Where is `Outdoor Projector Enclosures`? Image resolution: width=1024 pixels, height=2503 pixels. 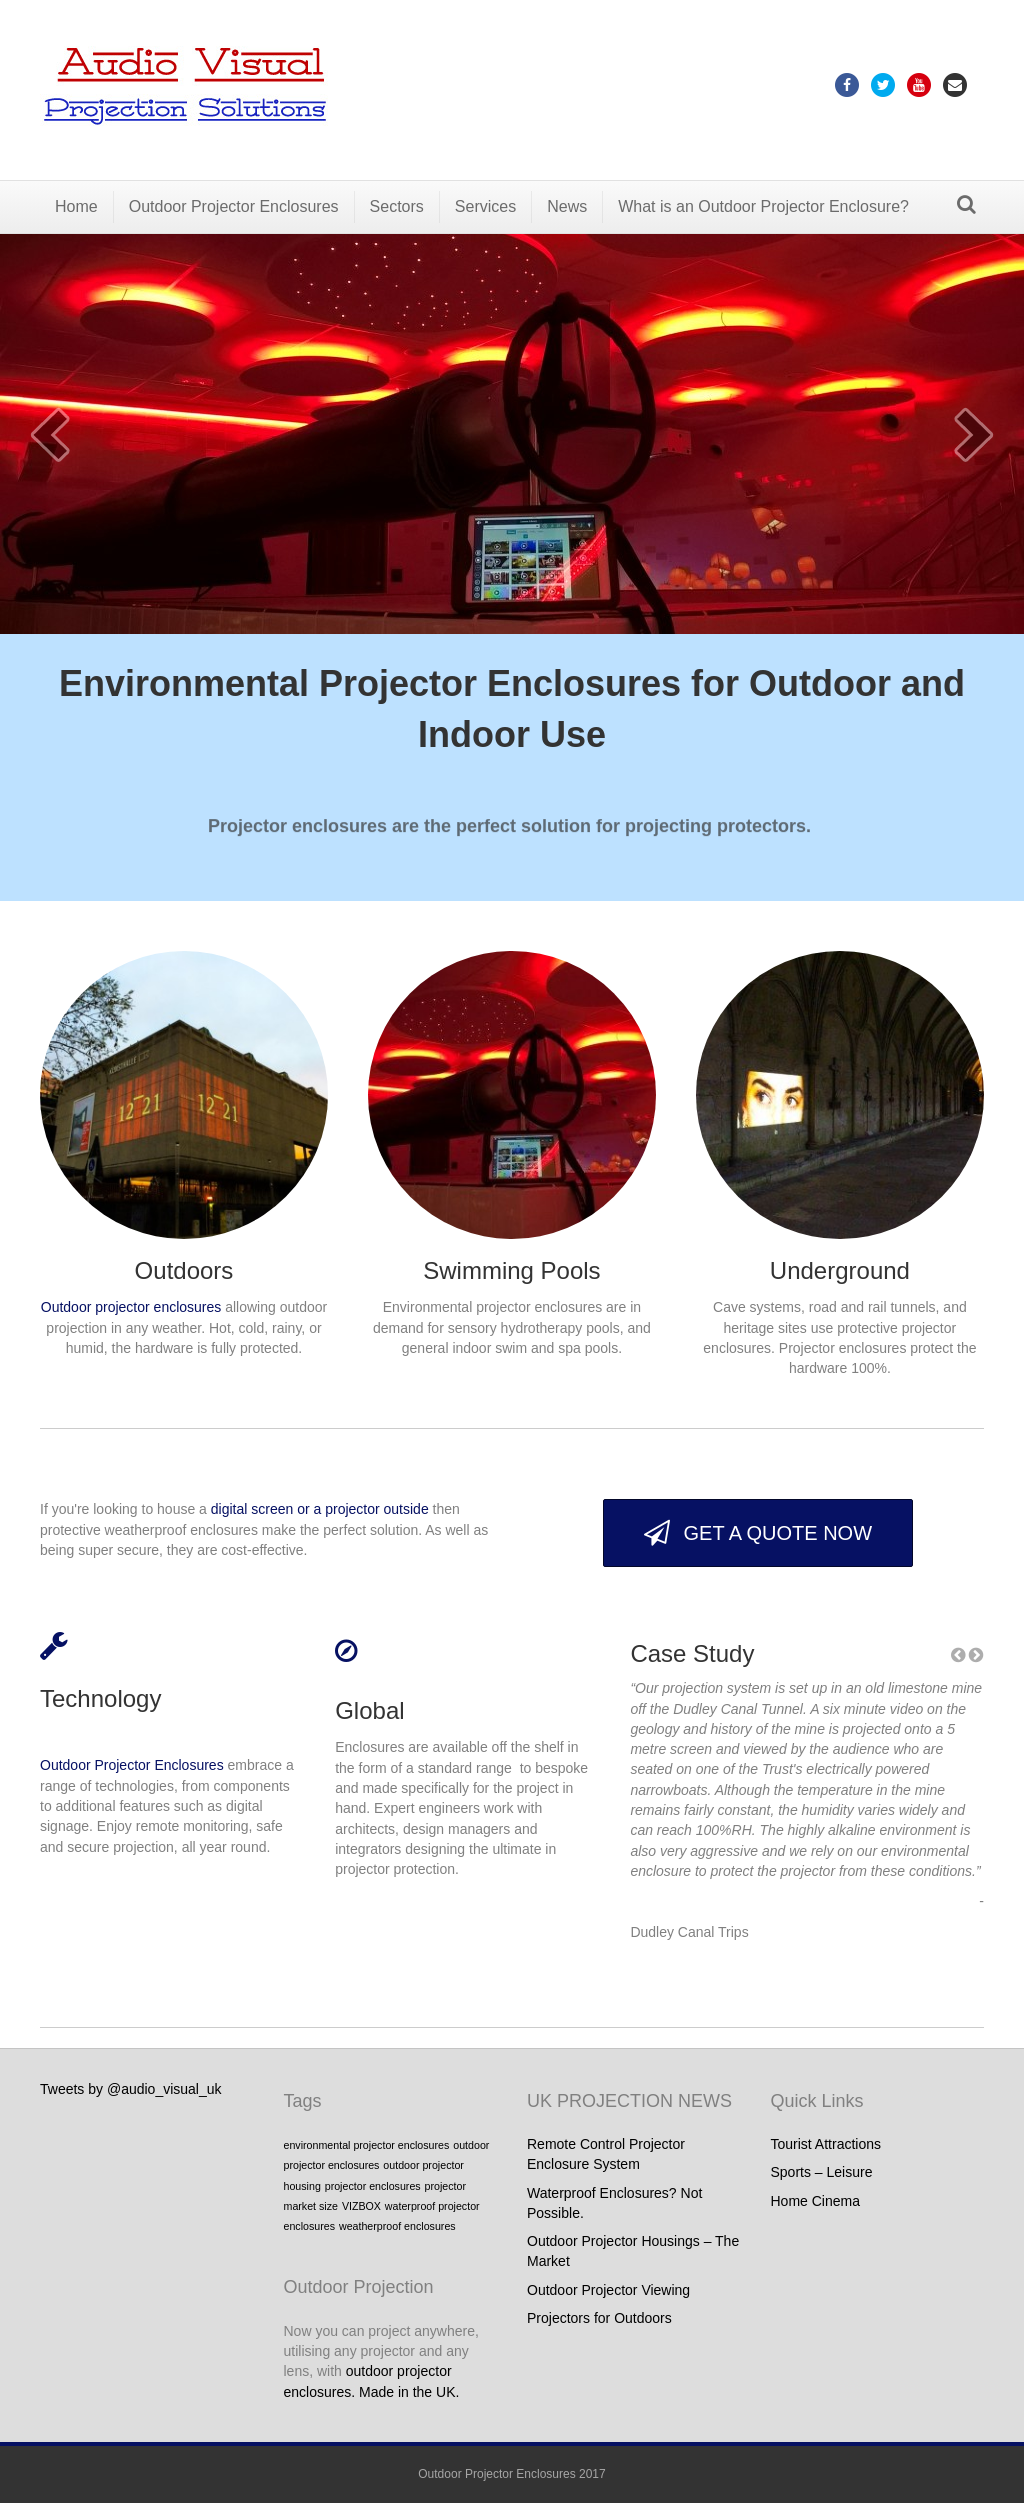 Outdoor Projector Enclosures is located at coordinates (234, 206).